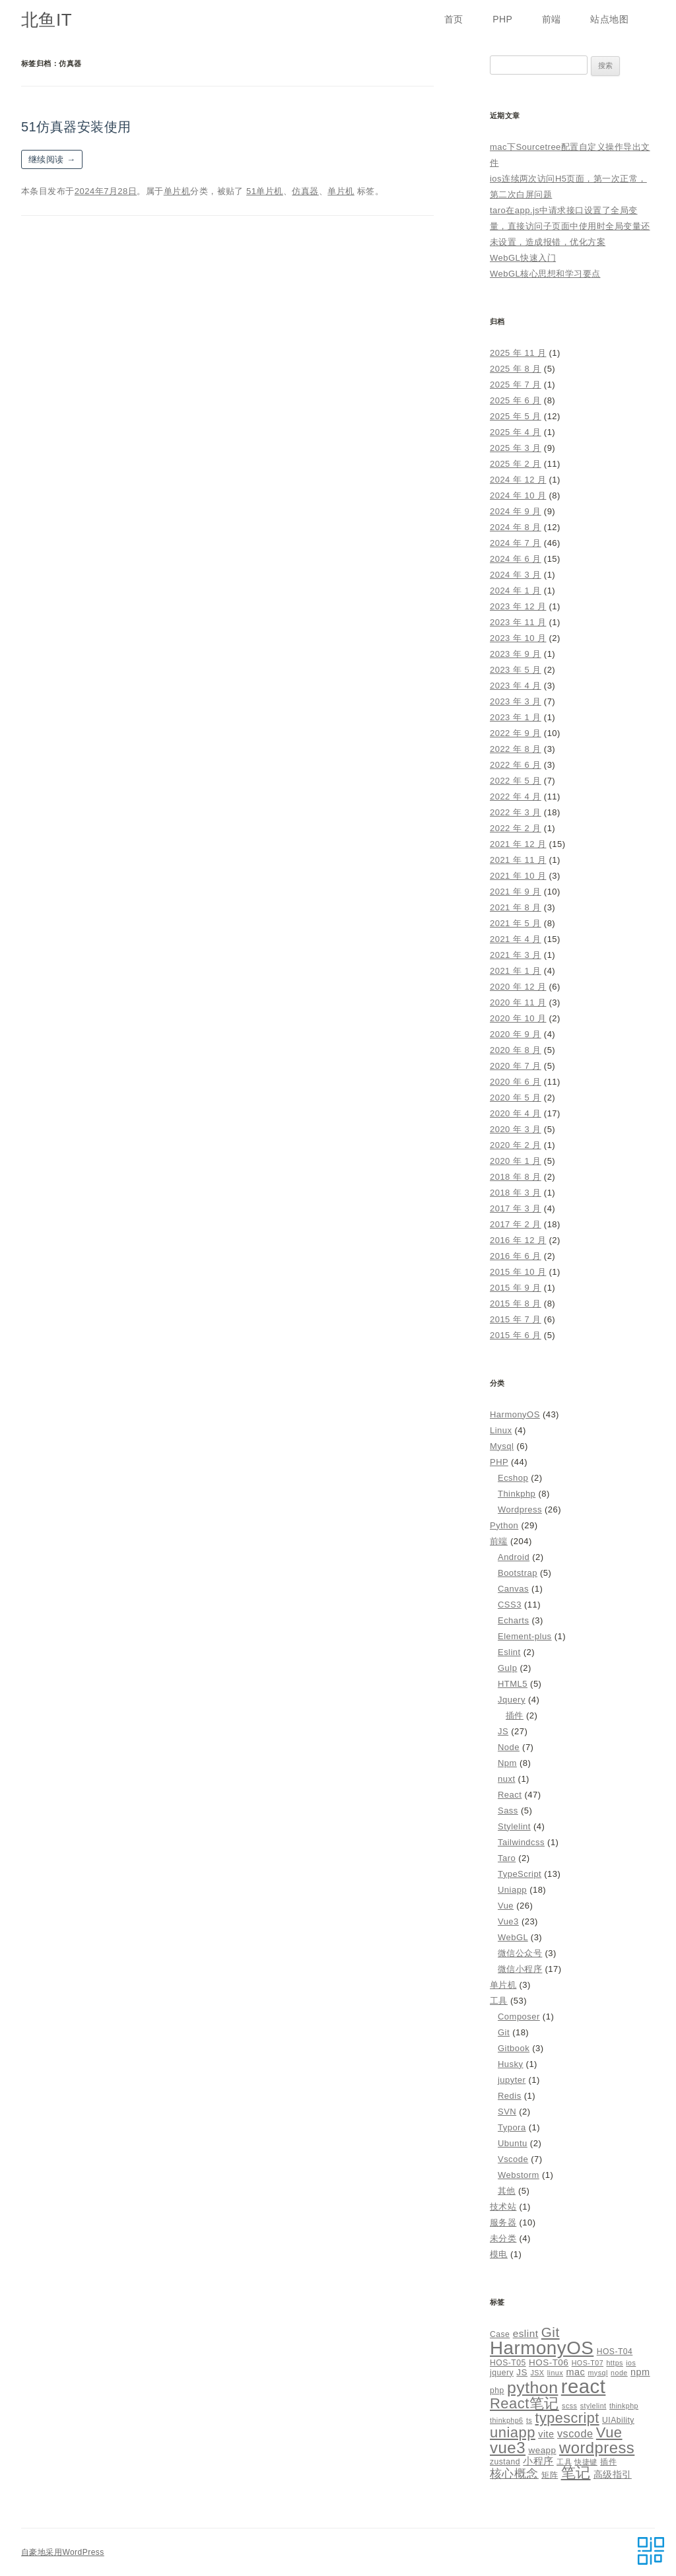  I want to click on zustand [zustand (5 项)], so click(505, 2461).